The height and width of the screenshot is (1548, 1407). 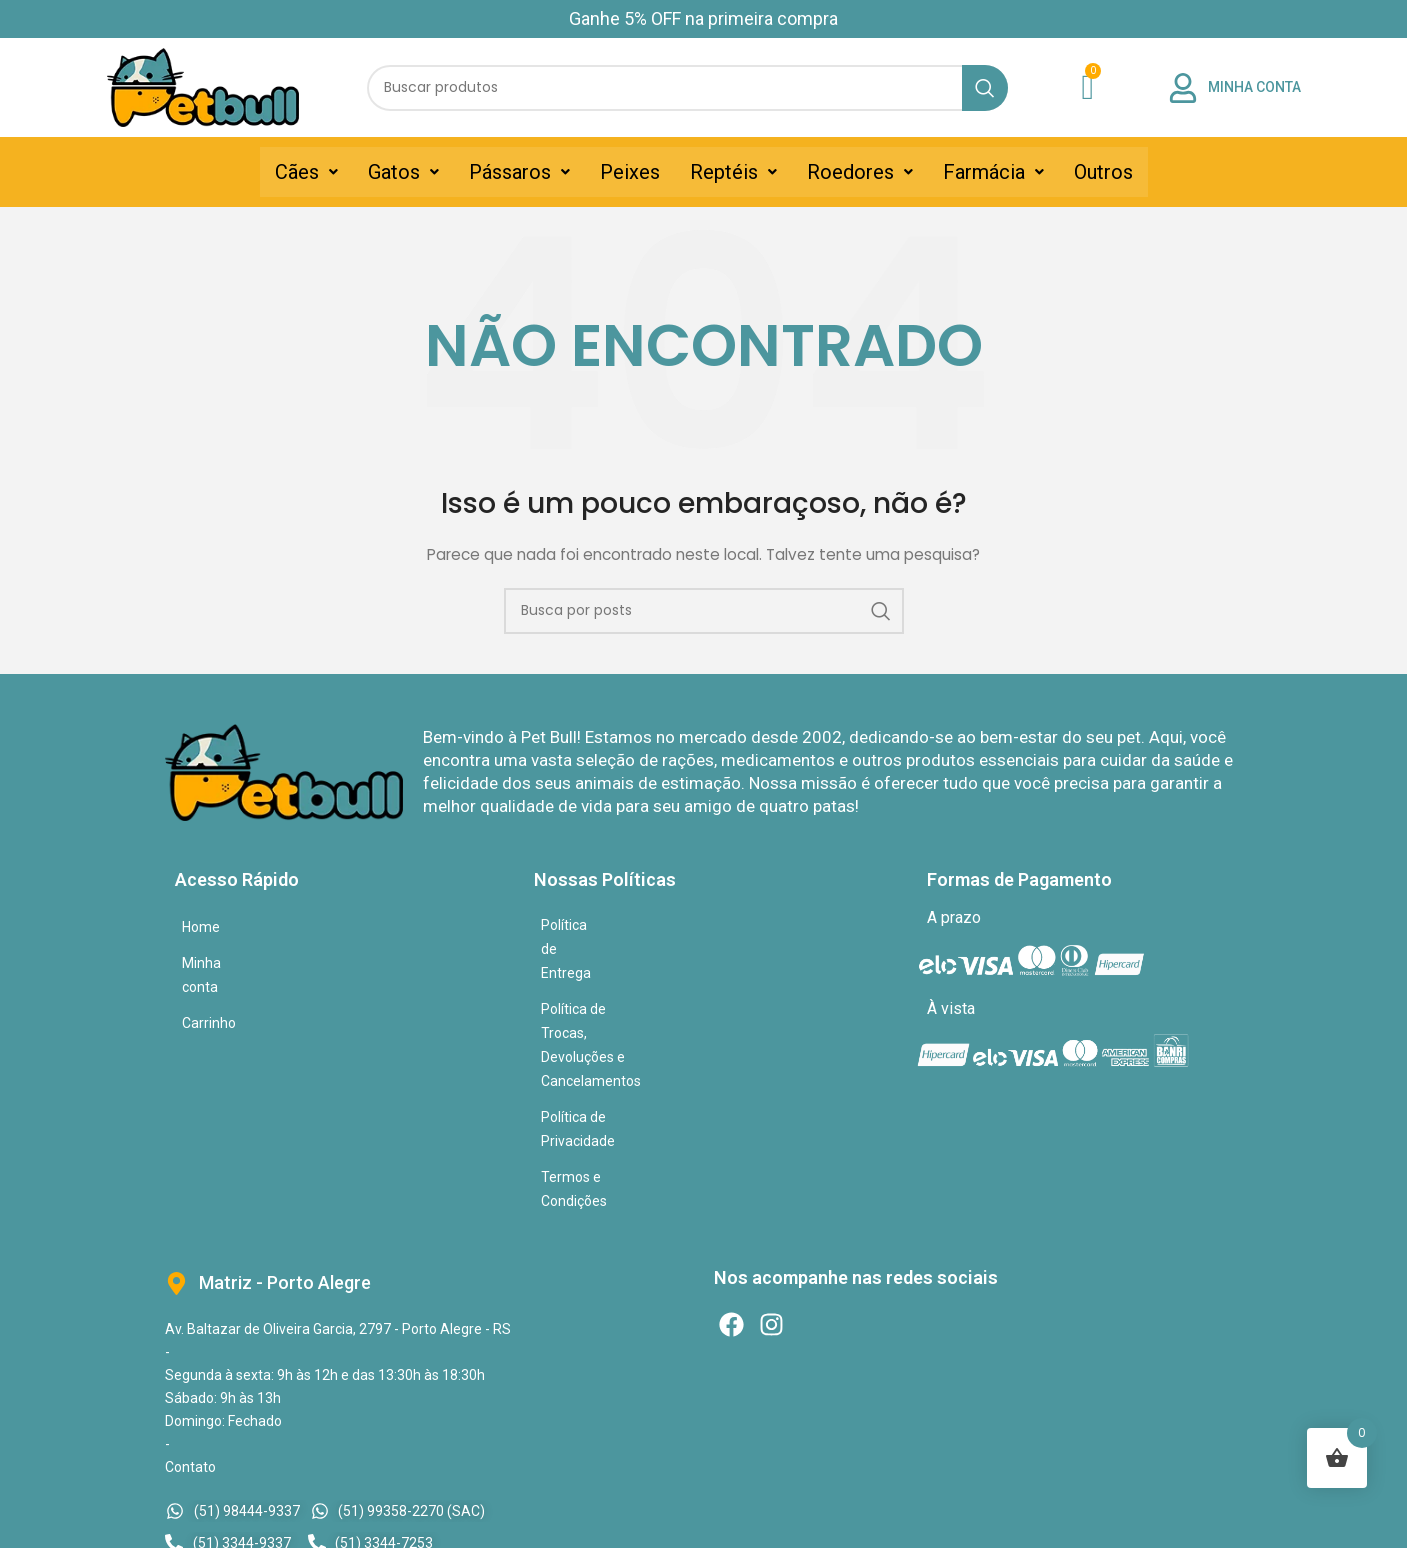 What do you see at coordinates (612, 997) in the screenshot?
I see `Política de Privacidade` at bounding box center [612, 997].